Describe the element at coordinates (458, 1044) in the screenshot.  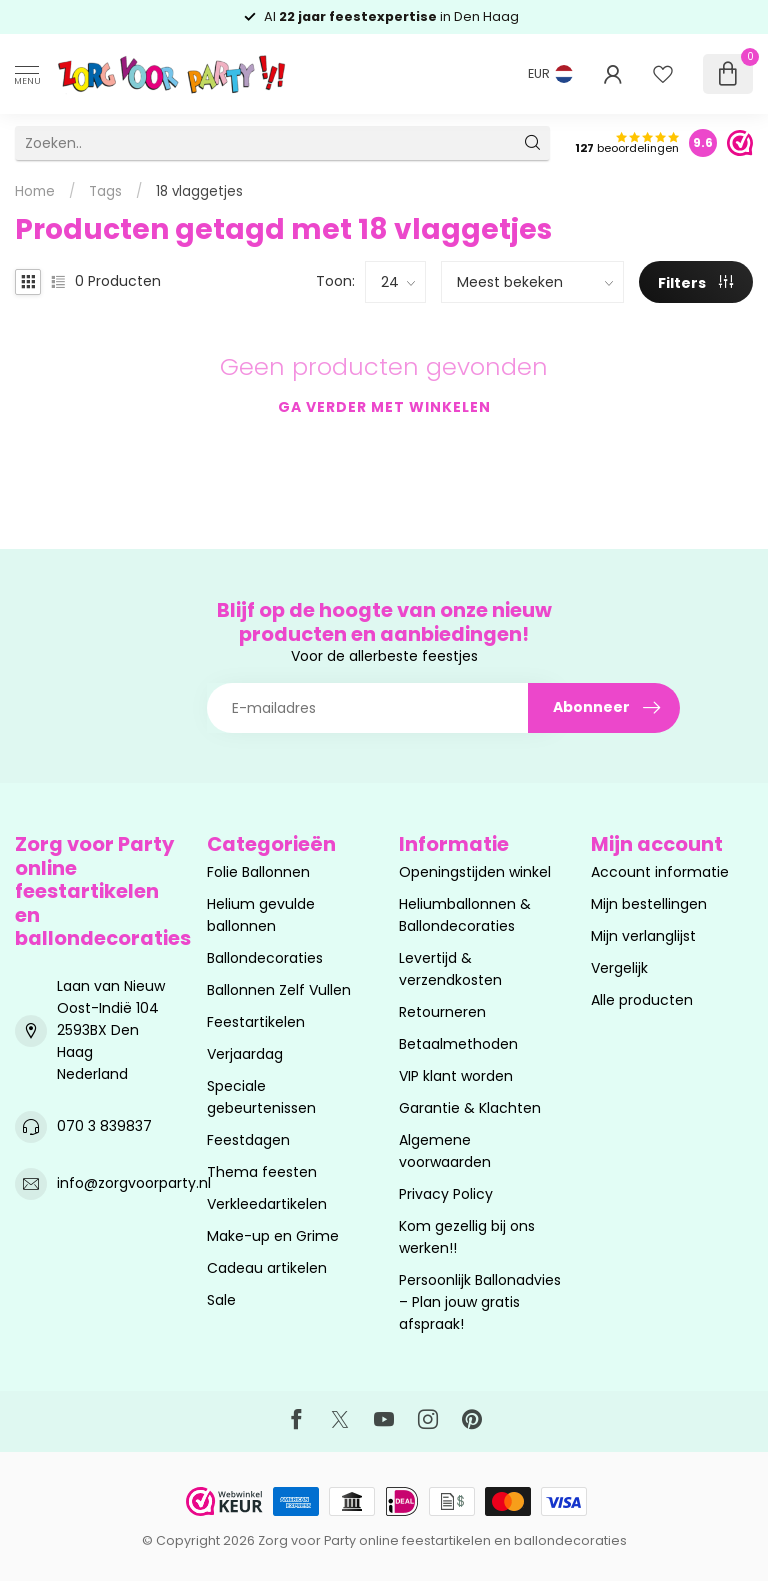
I see `Betaalmethoden` at that location.